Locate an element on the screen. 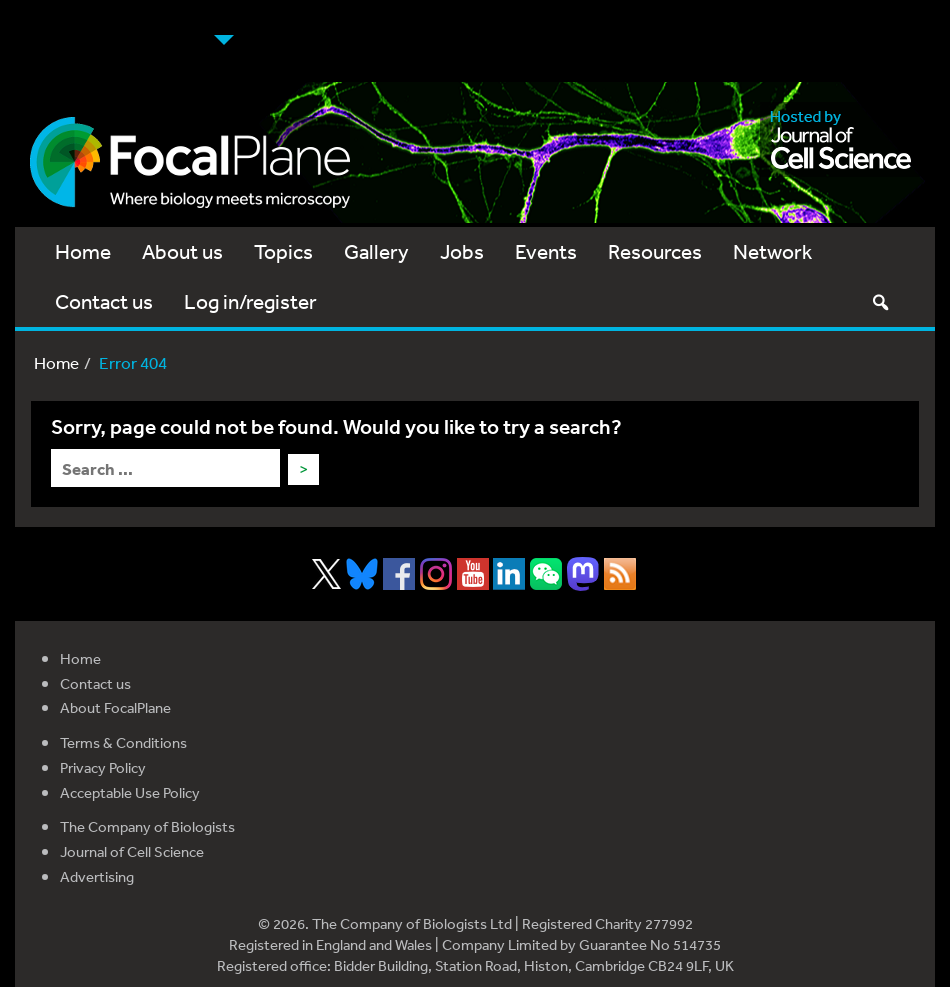 Image resolution: width=950 pixels, height=987 pixels. Network is located at coordinates (772, 251).